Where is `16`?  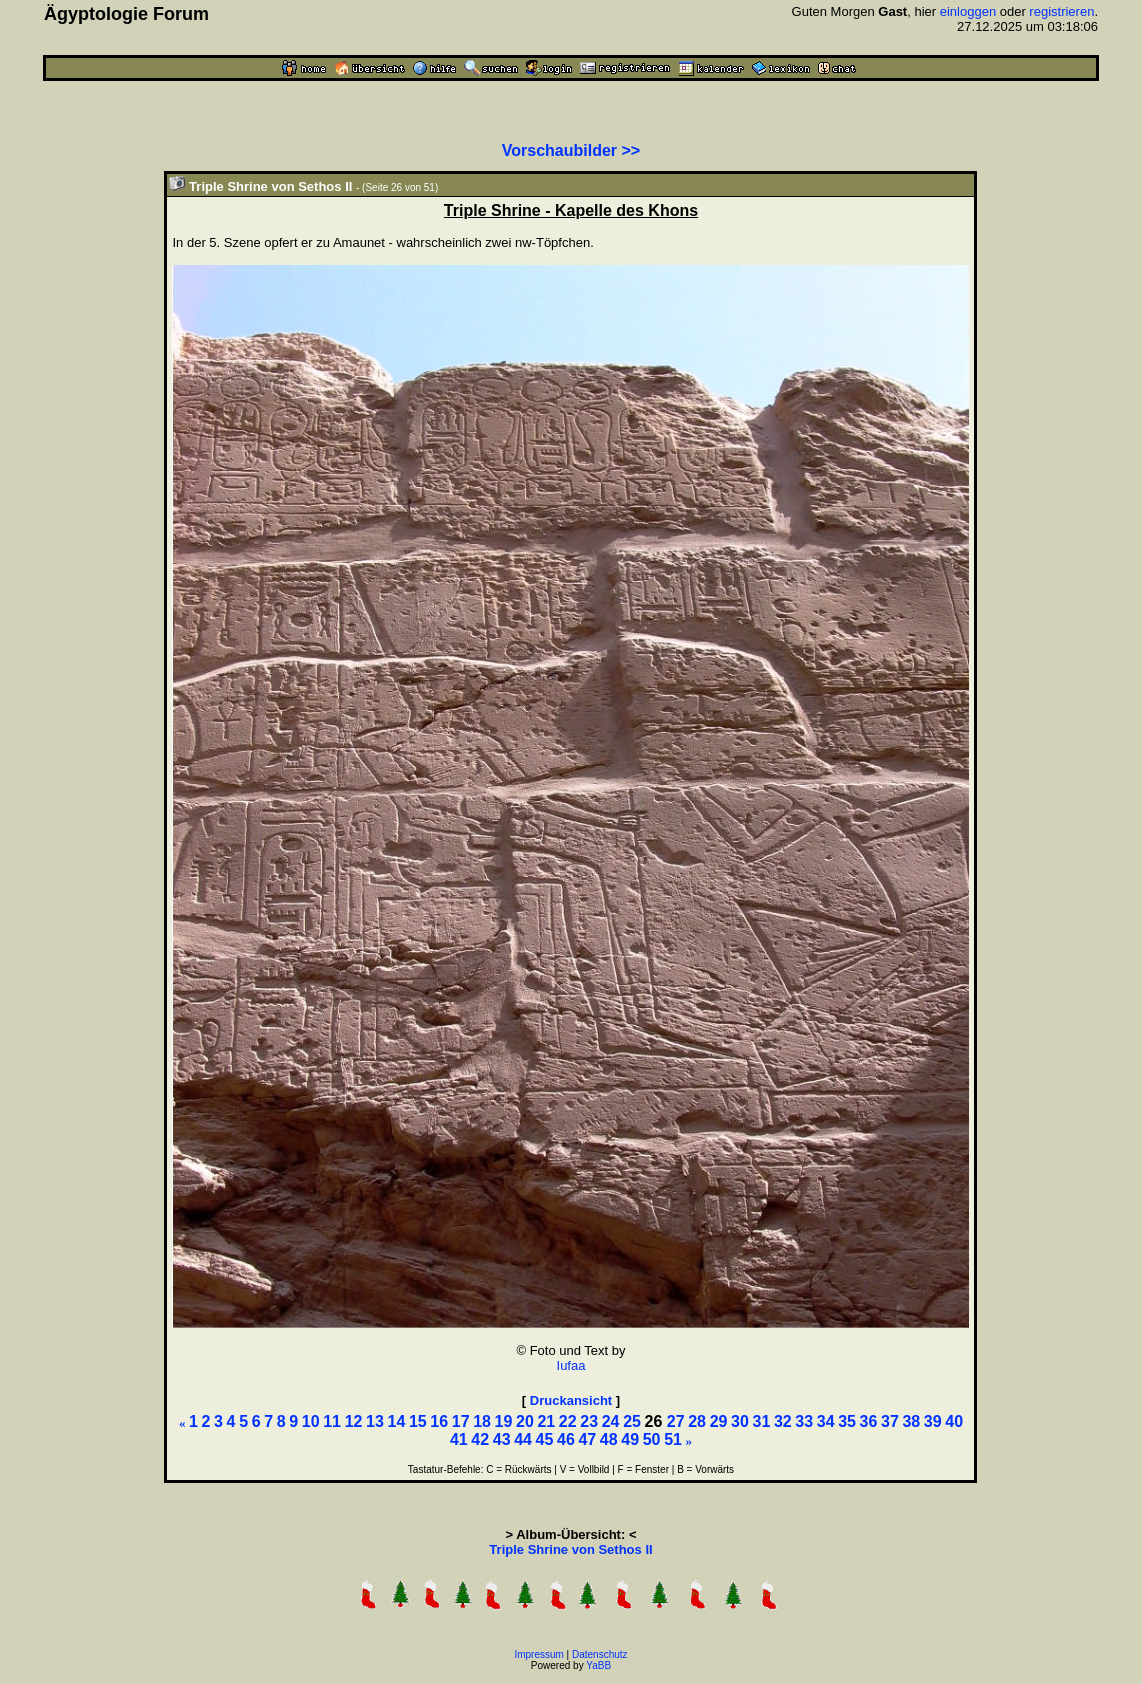
16 is located at coordinates (439, 1421).